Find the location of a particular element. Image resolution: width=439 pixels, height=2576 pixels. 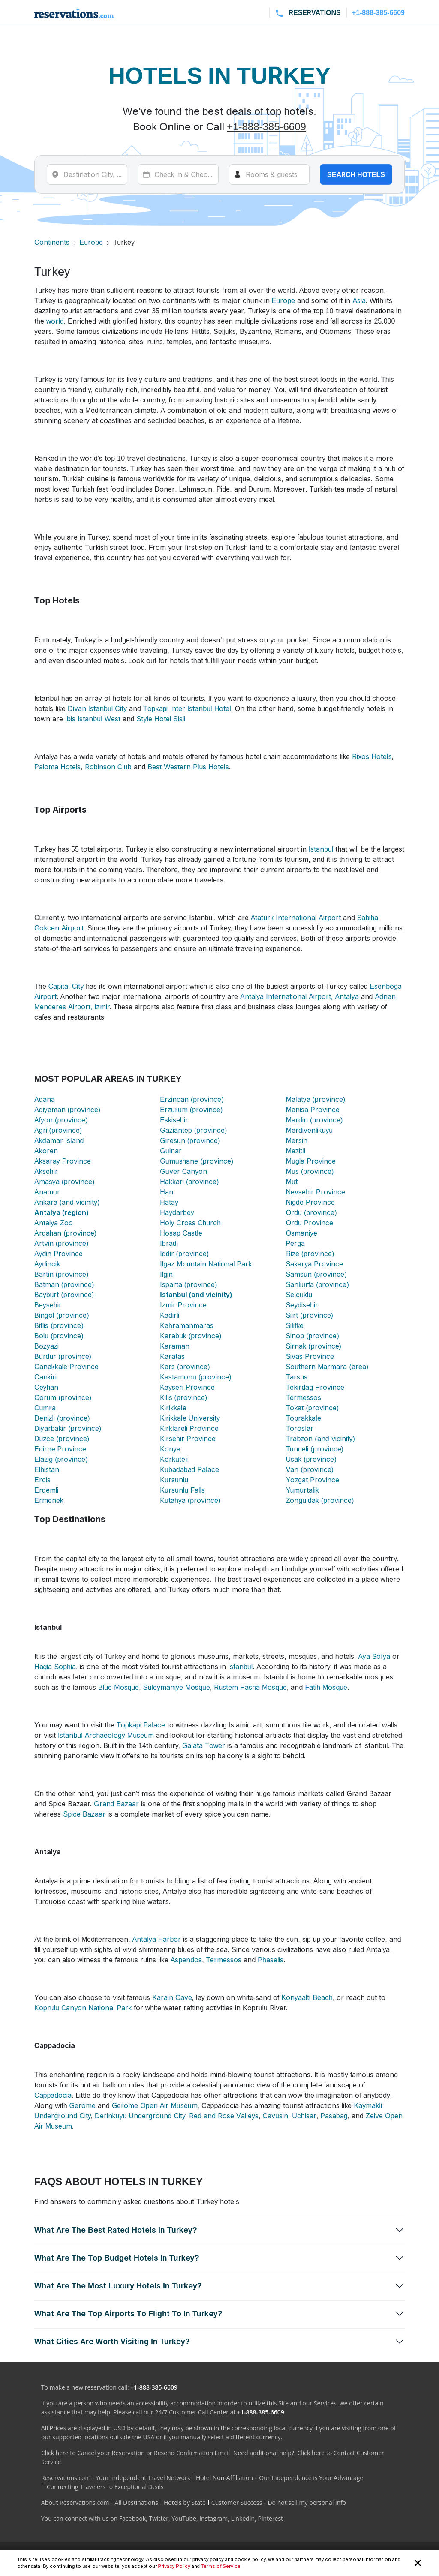

Akoren is located at coordinates (46, 1150).